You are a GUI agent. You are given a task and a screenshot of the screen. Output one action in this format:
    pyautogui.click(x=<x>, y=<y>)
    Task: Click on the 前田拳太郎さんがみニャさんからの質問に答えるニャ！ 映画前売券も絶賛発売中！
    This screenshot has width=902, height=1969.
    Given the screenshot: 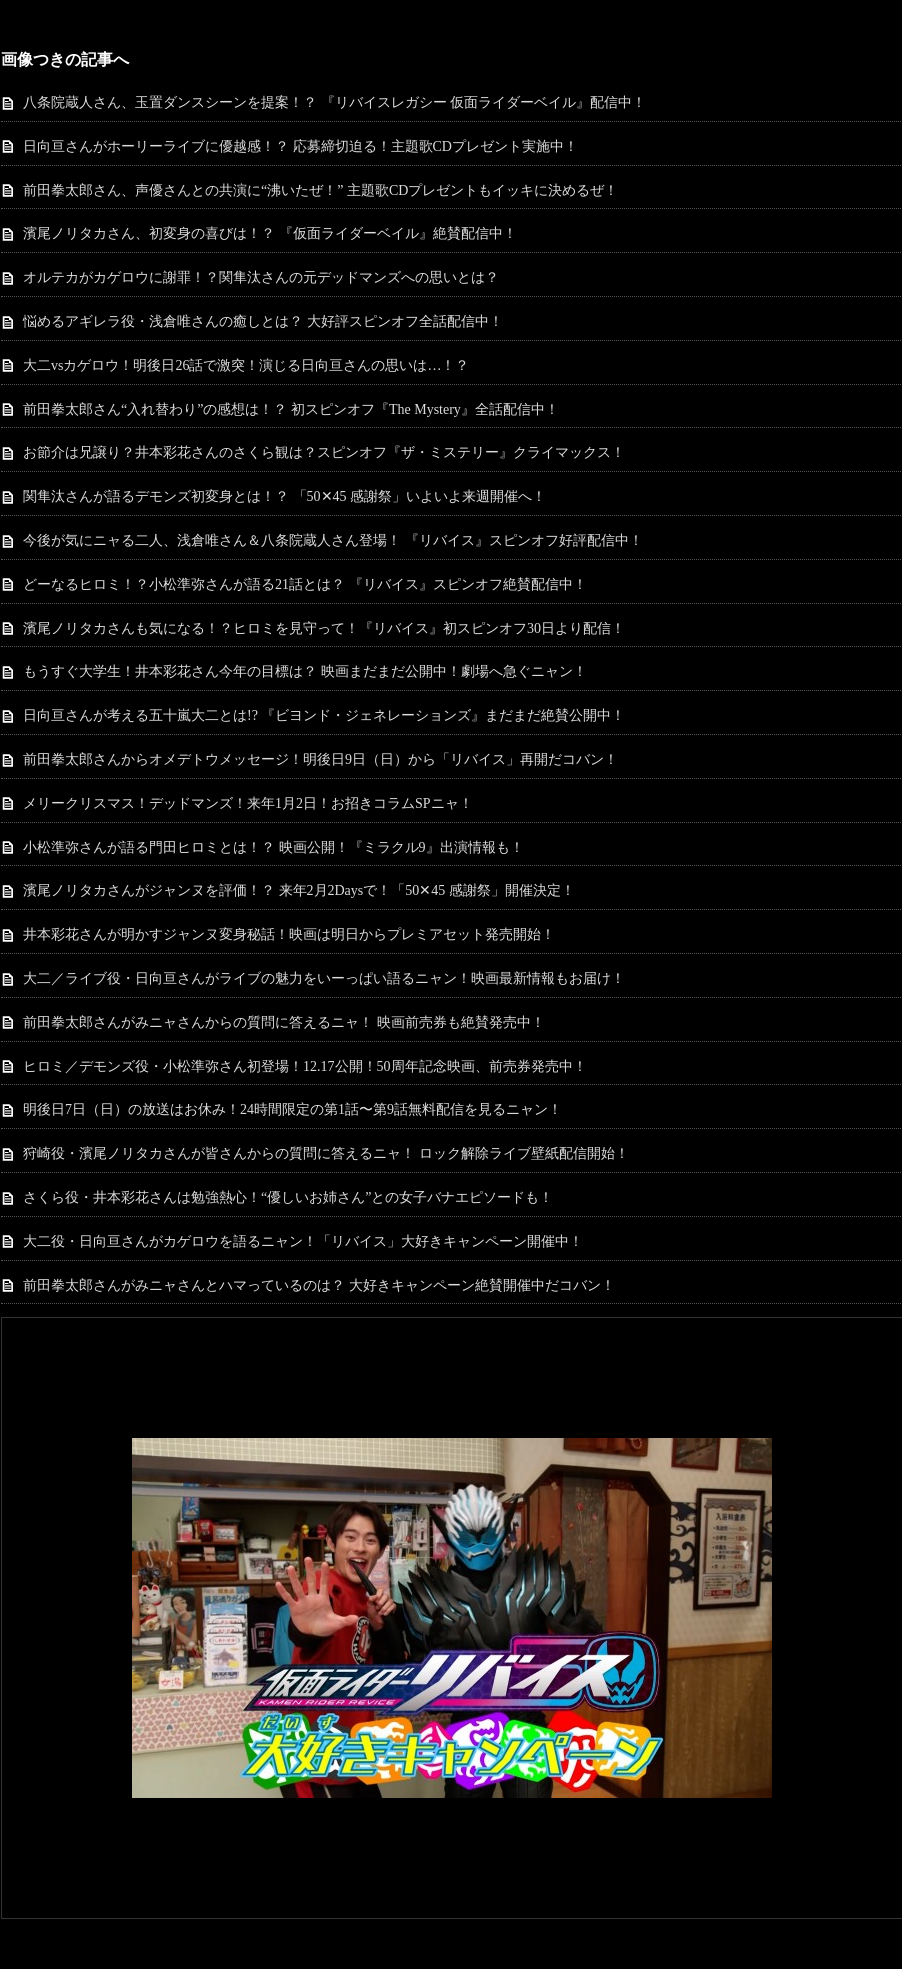 What is the action you would take?
    pyautogui.click(x=284, y=1022)
    